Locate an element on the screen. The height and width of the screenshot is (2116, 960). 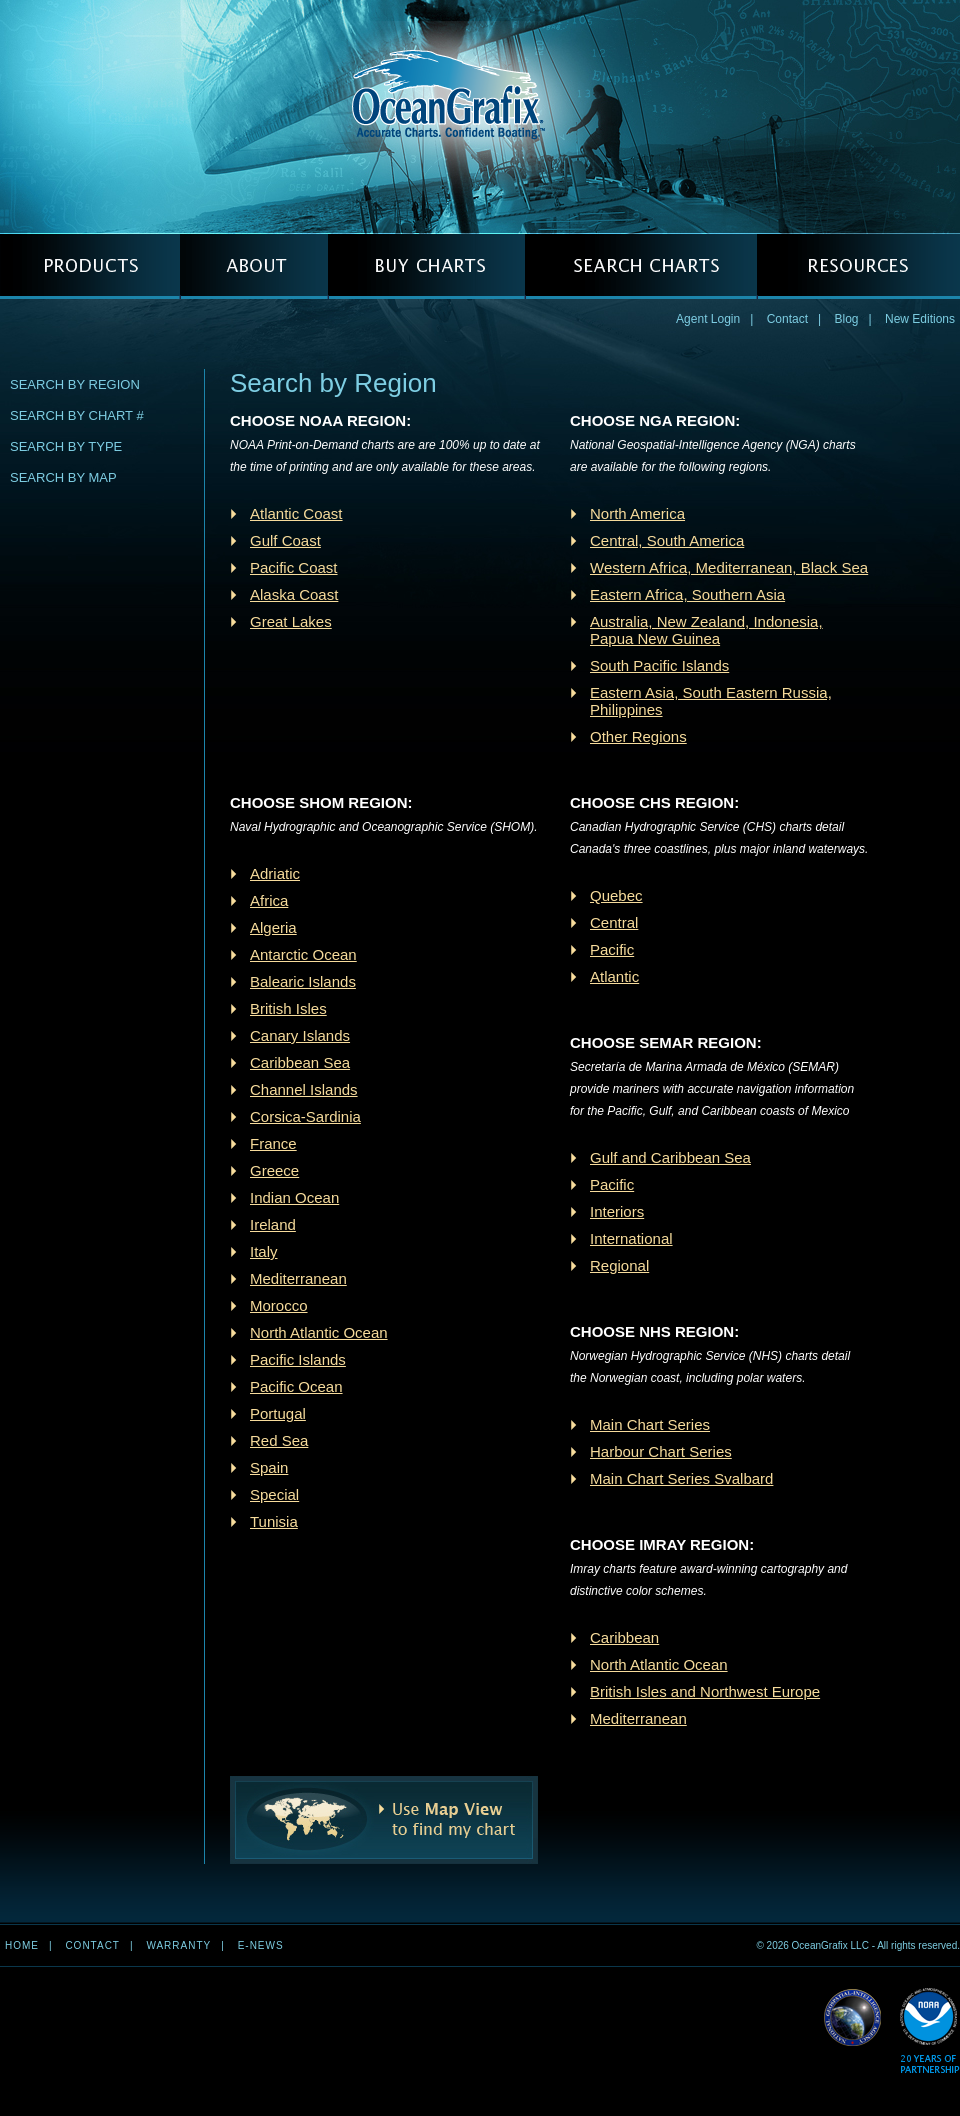
Portugal is located at coordinates (278, 1413).